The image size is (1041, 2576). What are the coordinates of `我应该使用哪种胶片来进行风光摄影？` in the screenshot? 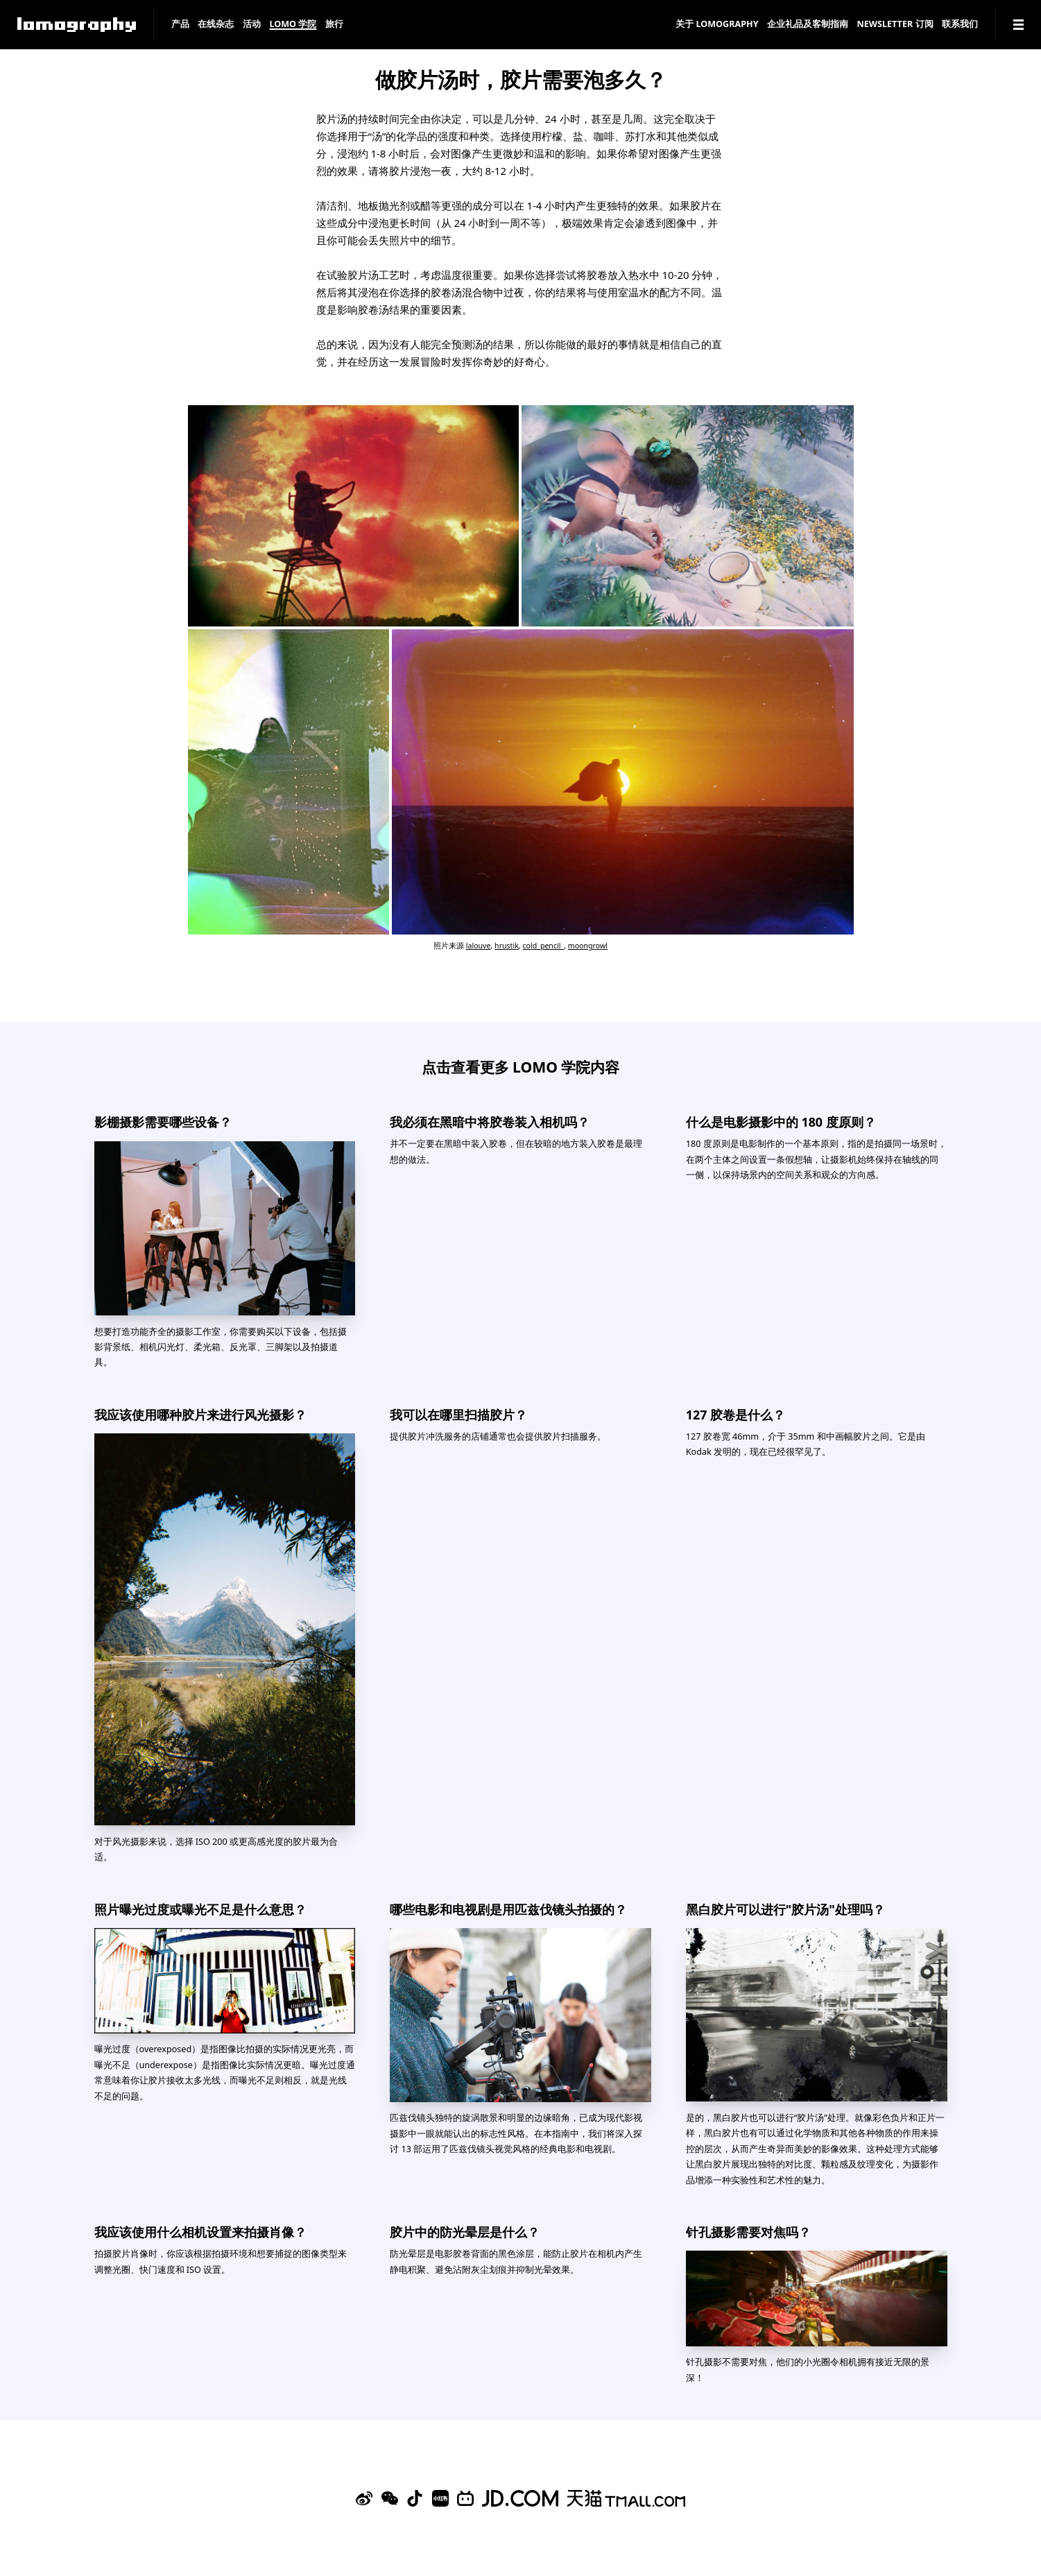 It's located at (200, 1414).